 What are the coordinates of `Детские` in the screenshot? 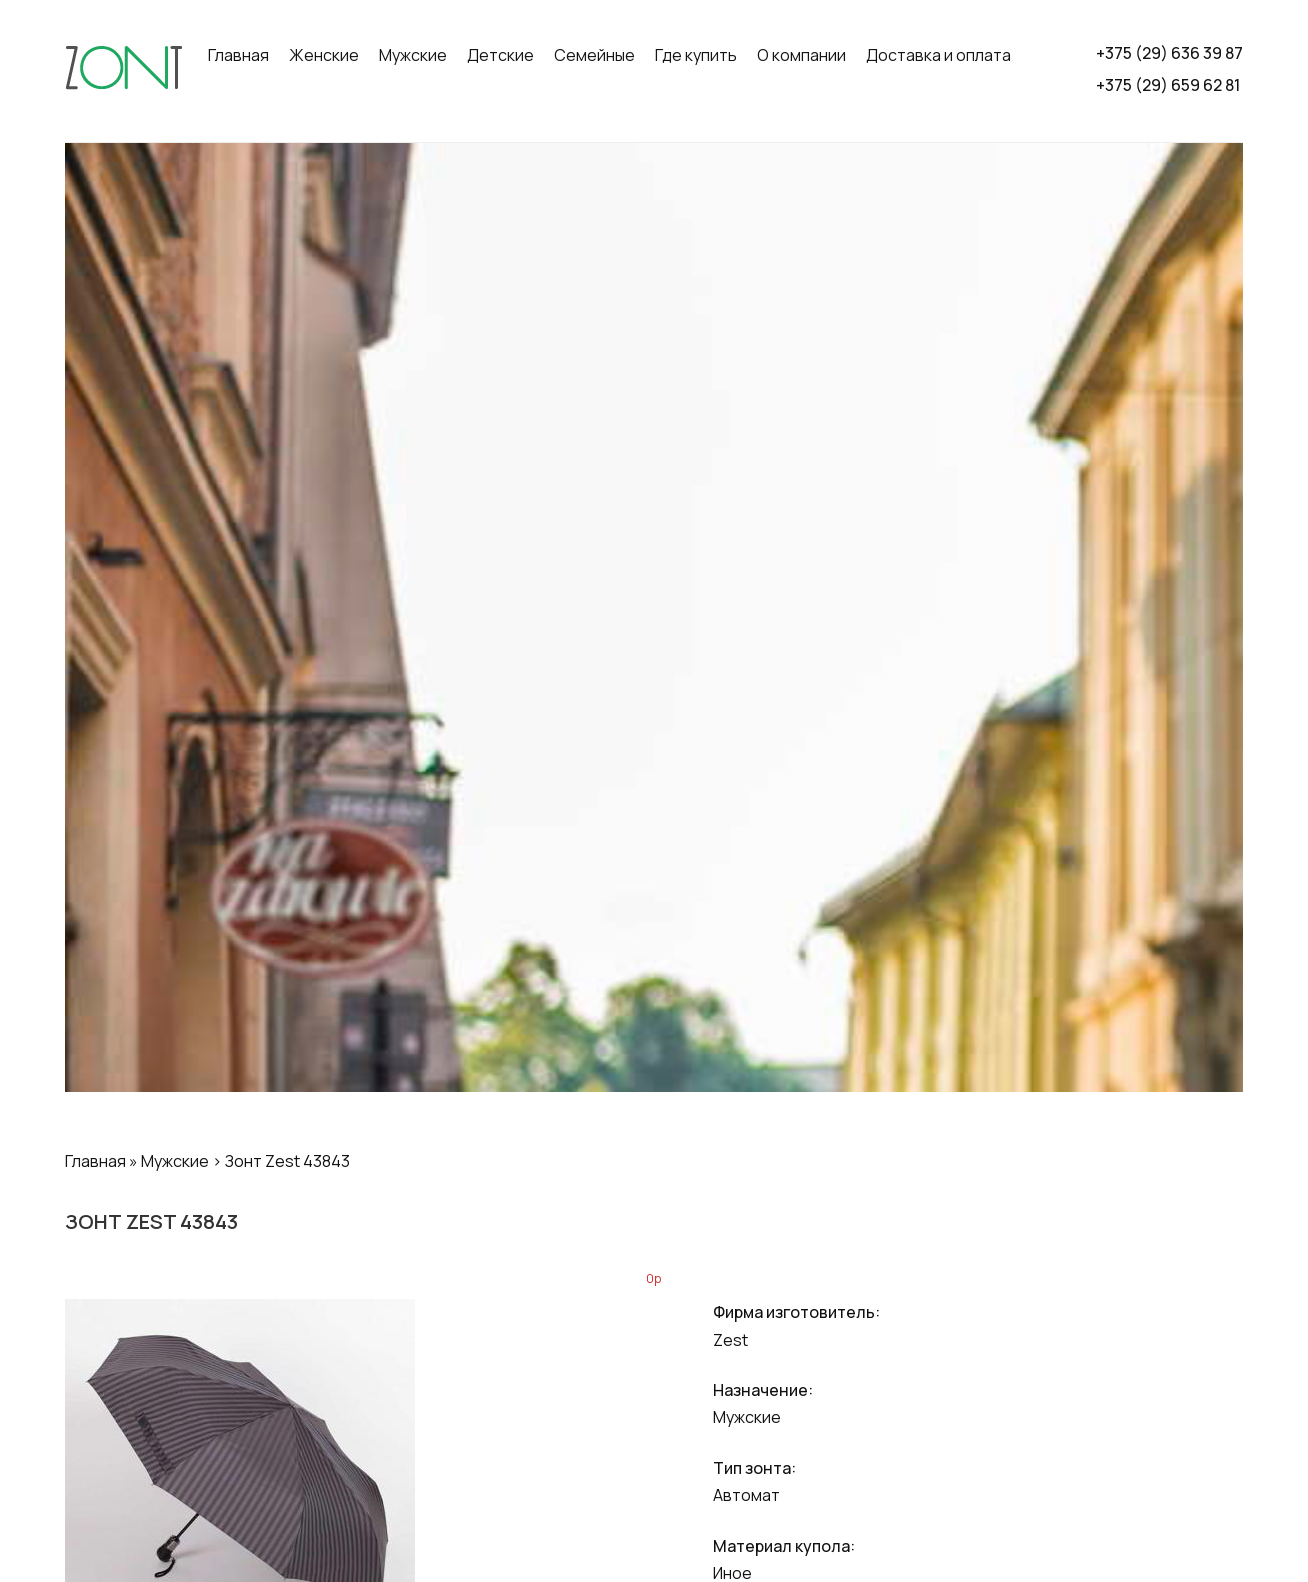 It's located at (500, 55).